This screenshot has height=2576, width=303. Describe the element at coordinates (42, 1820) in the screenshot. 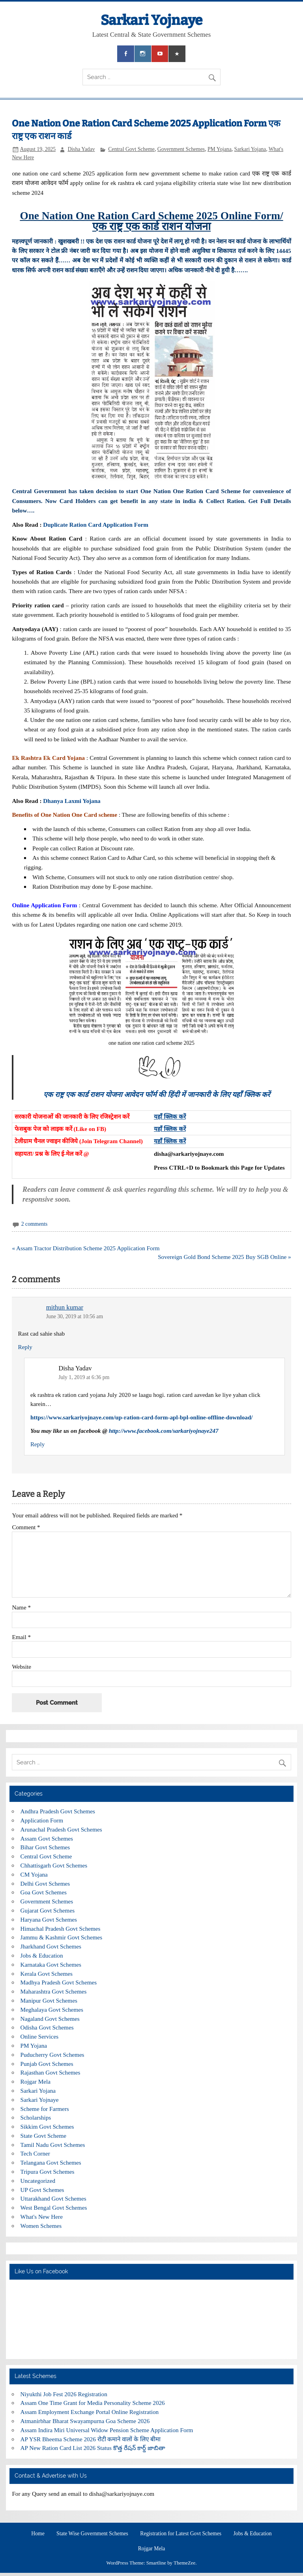

I see `Application Form` at that location.